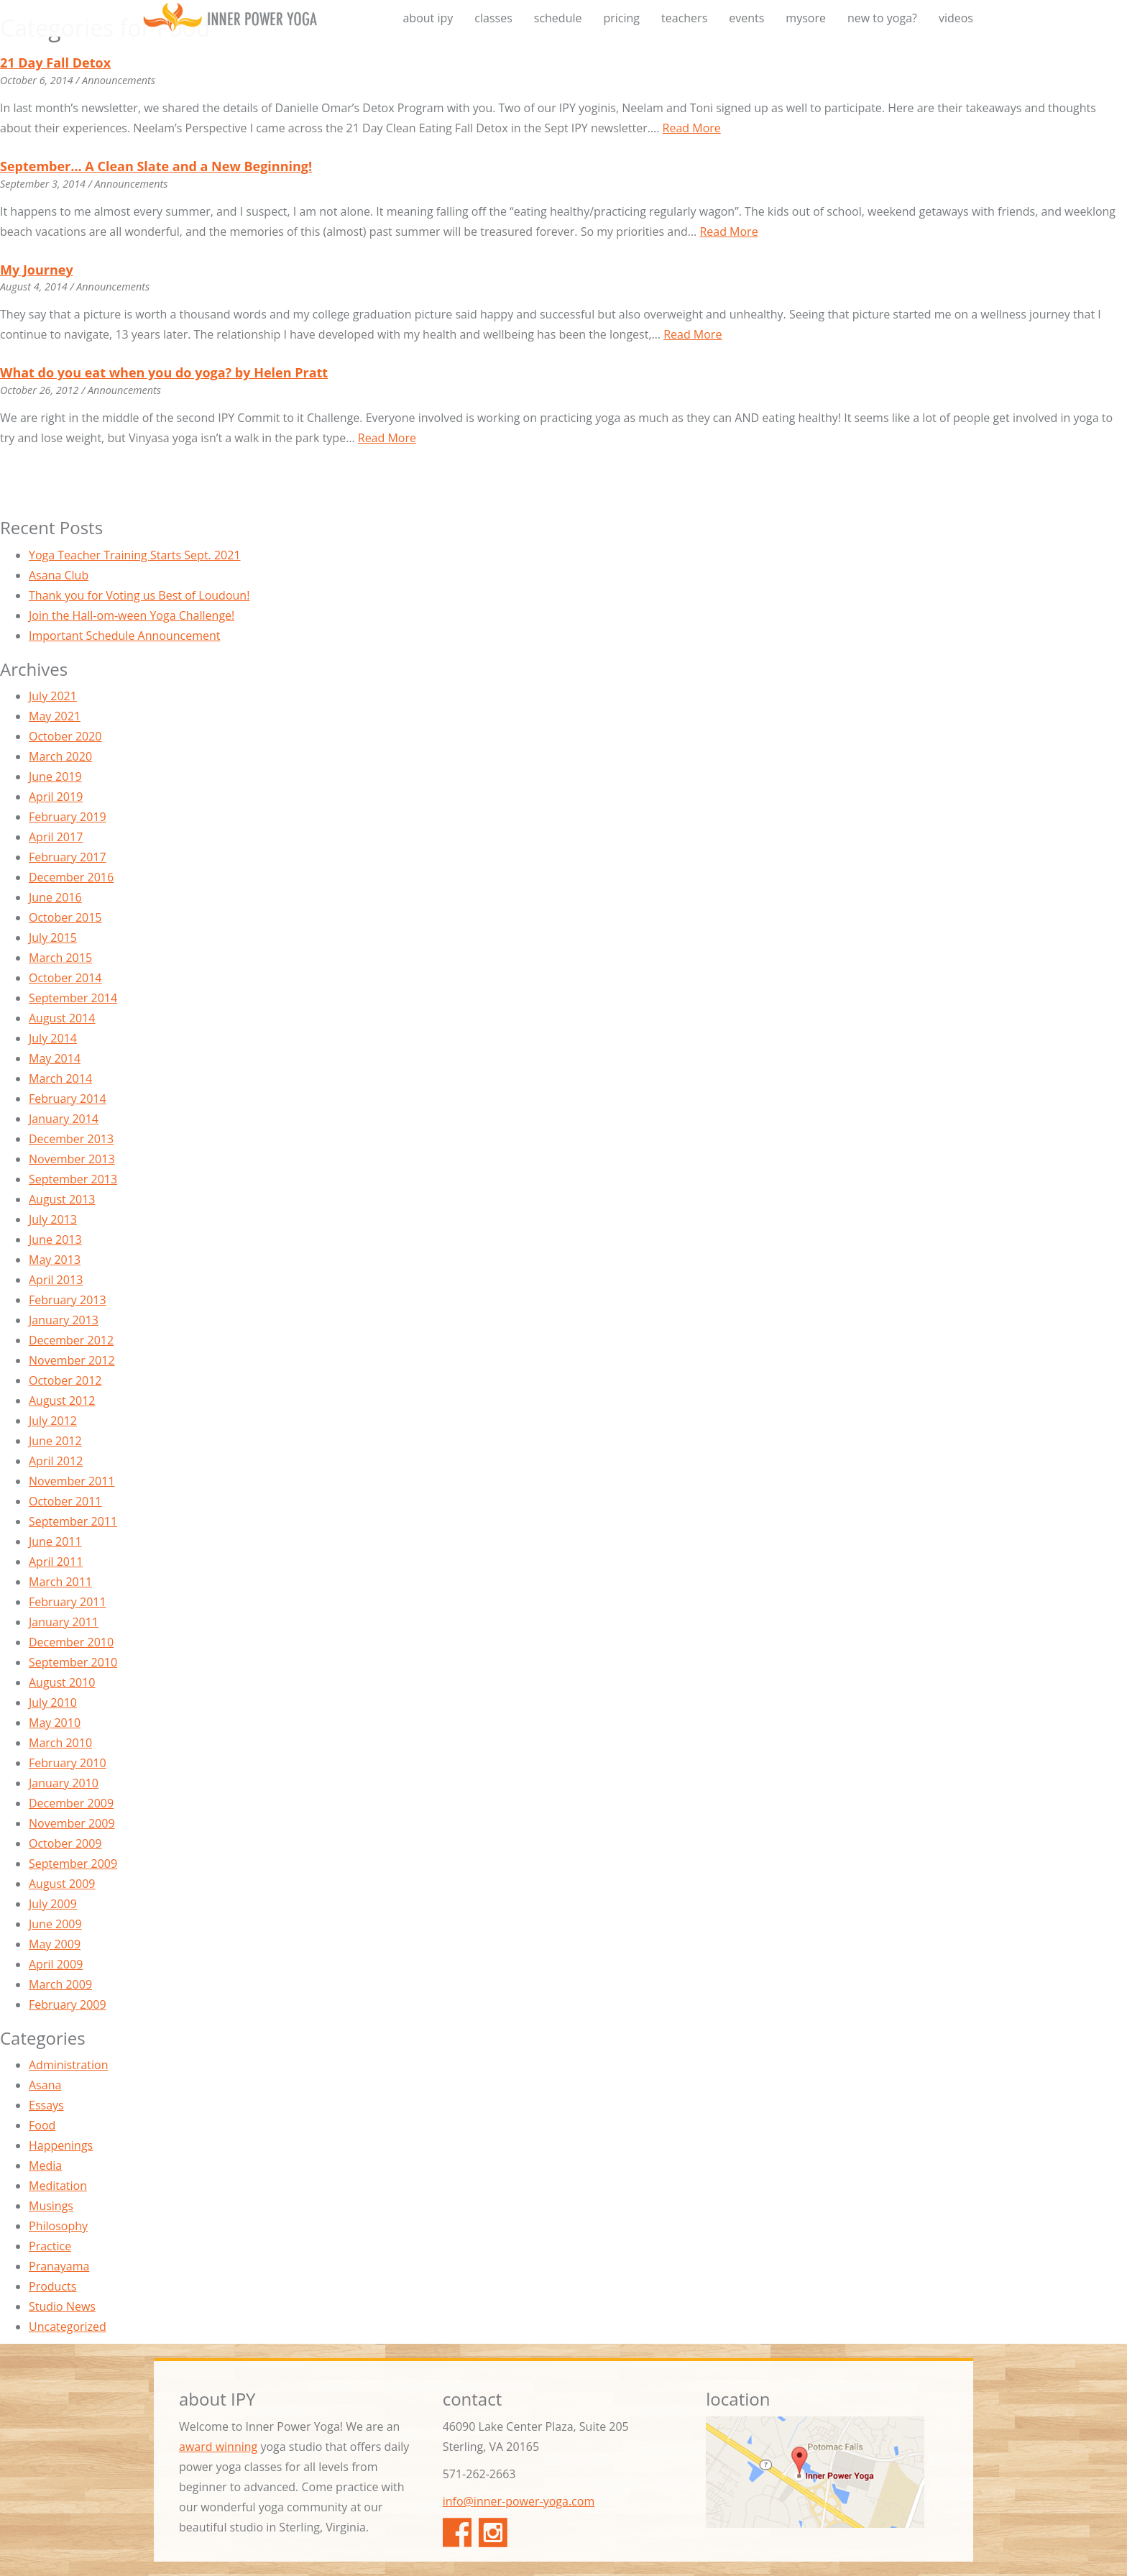 The width and height of the screenshot is (1127, 2576). I want to click on July 2013, so click(53, 1219).